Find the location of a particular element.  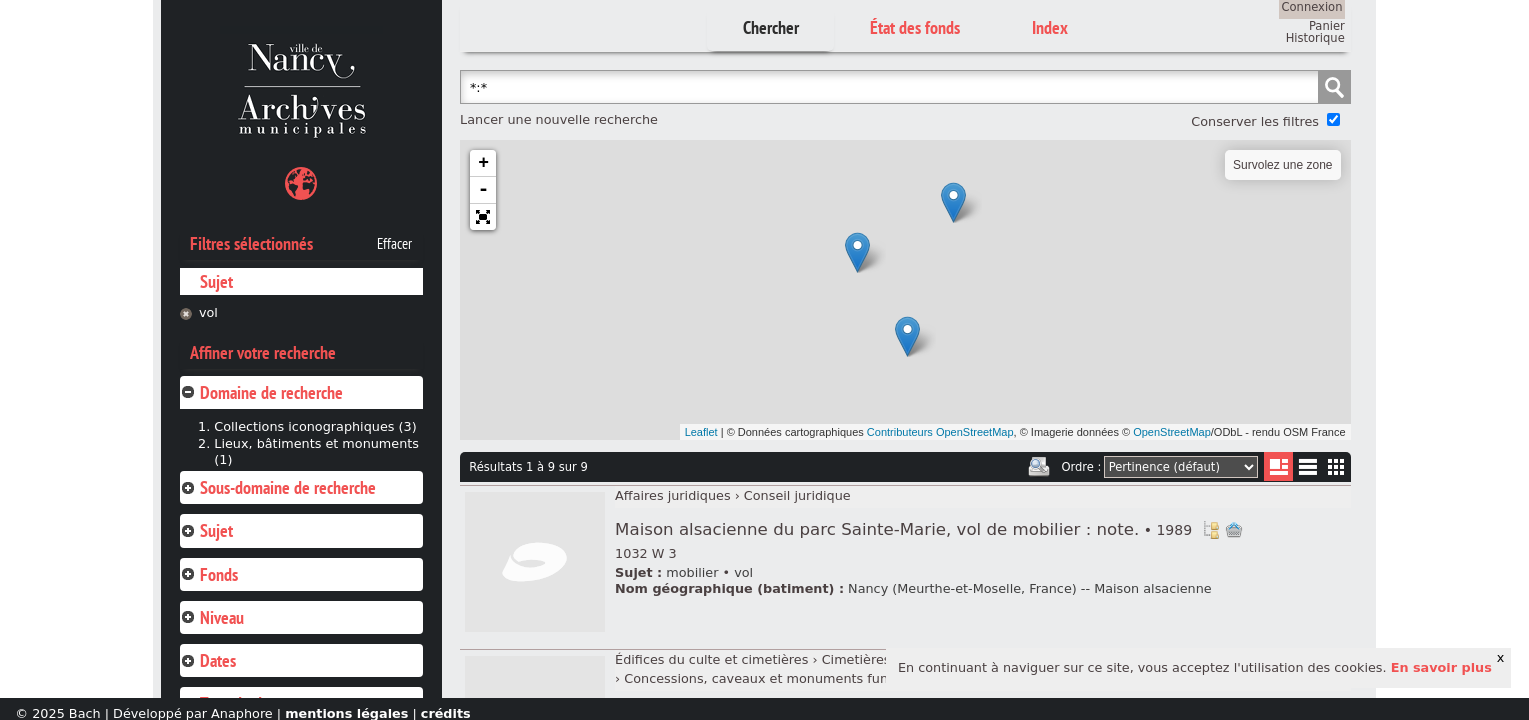

Leaflet is located at coordinates (701, 432).